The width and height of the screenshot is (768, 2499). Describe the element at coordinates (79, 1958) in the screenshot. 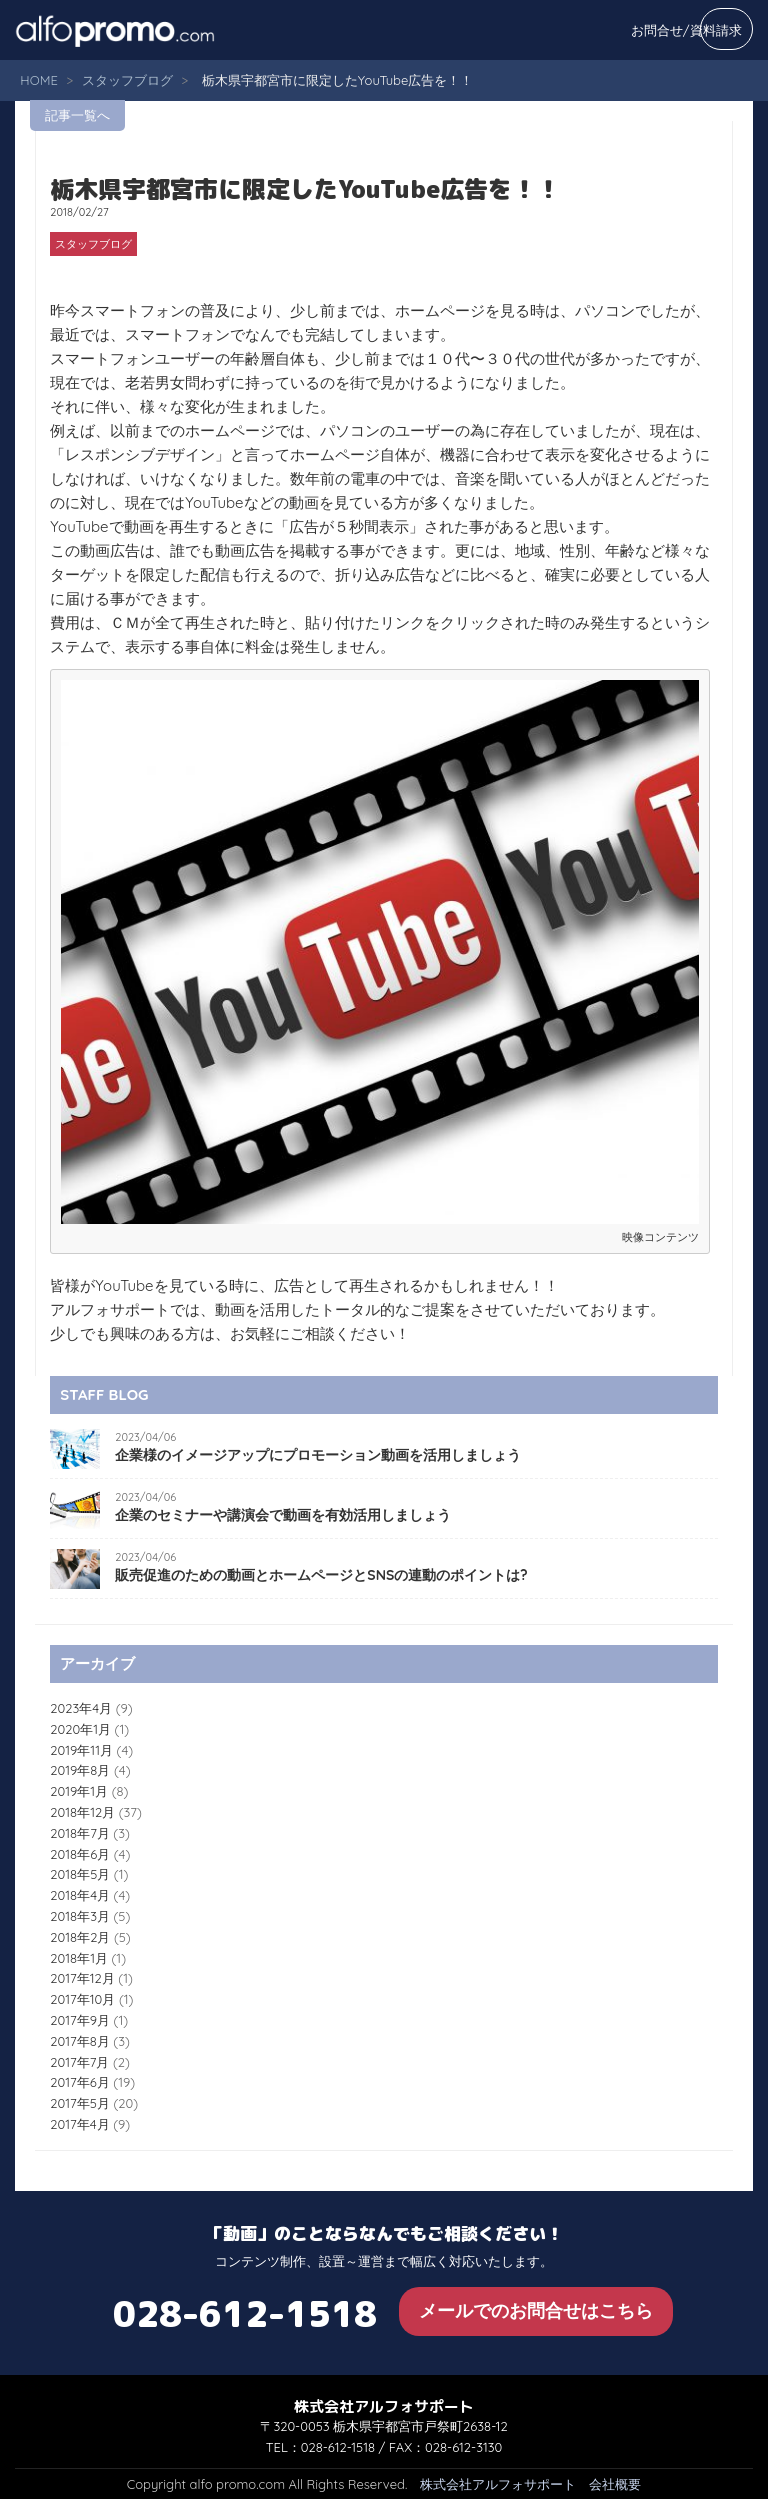

I see `2018年1月` at that location.